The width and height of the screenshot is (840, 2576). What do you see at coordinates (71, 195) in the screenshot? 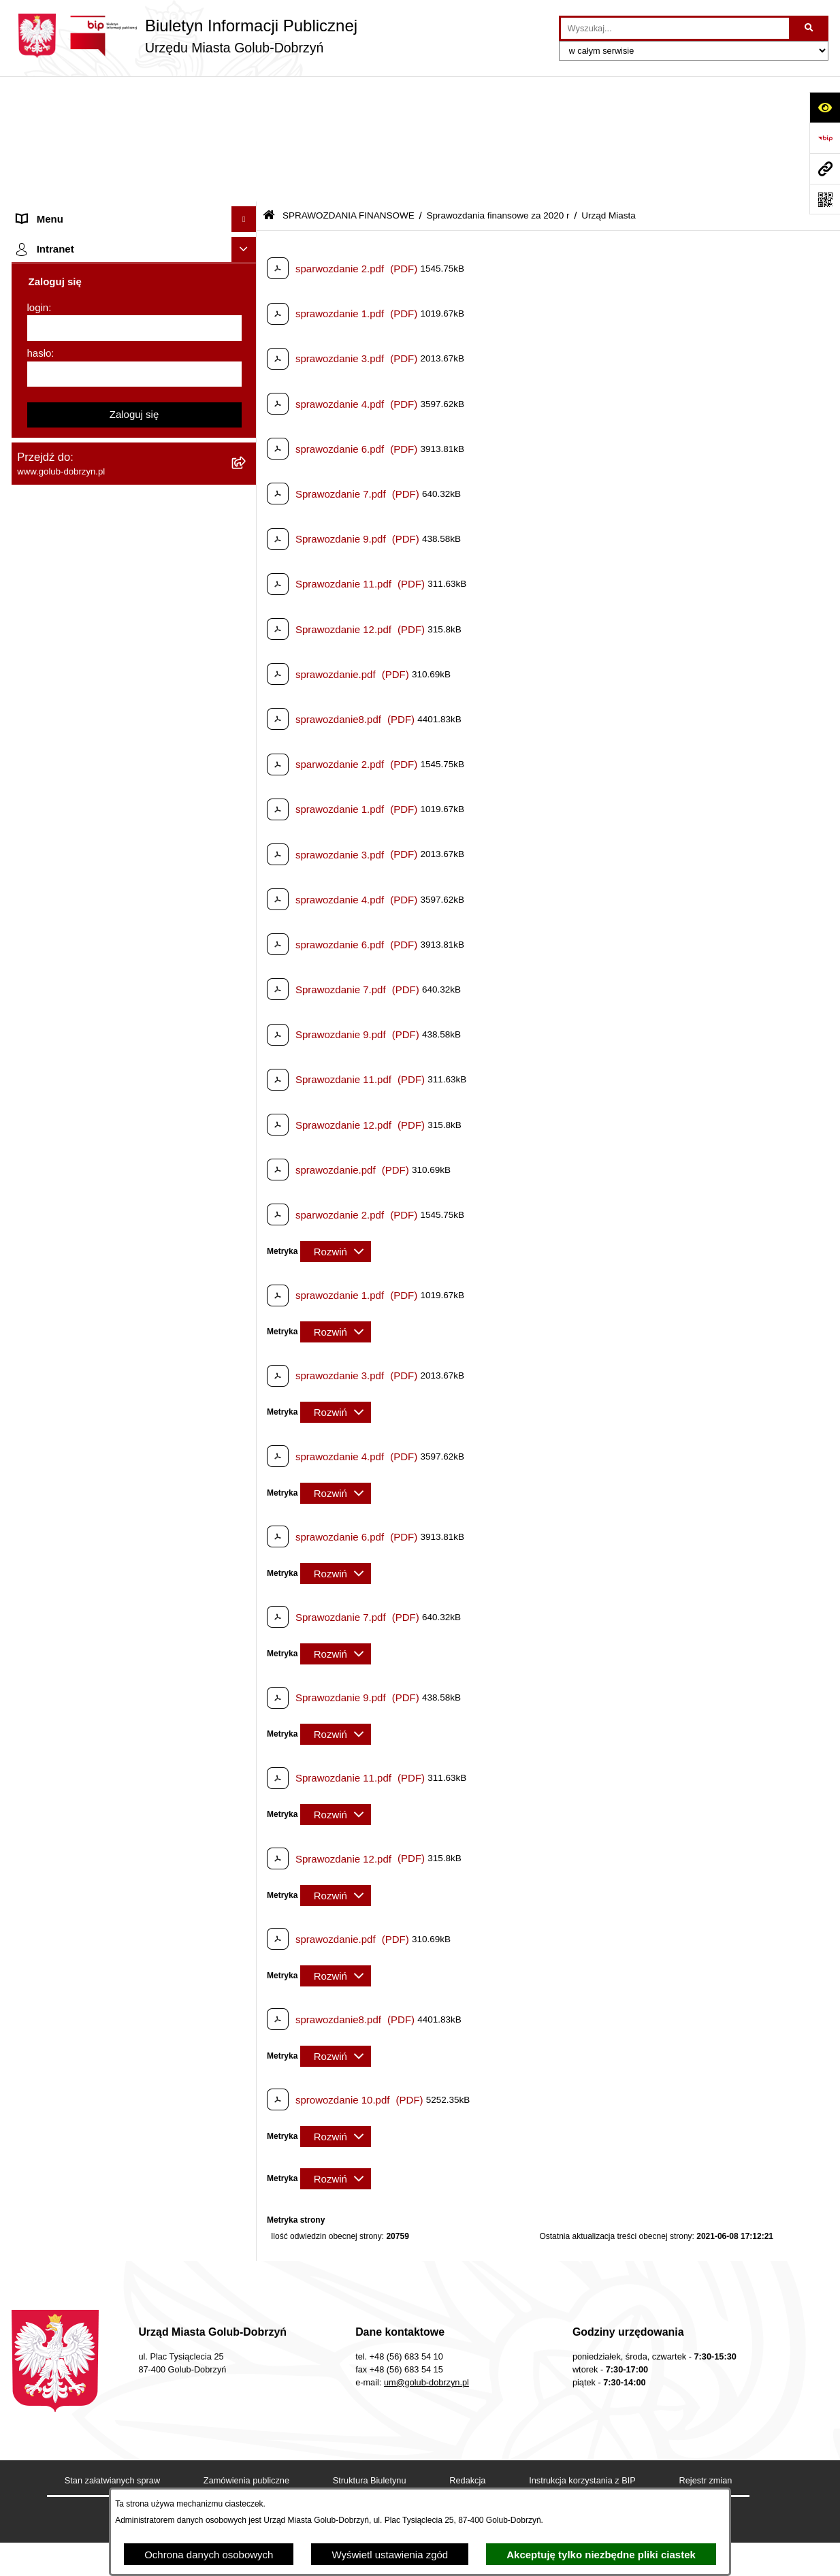
I see `Jednostki organizacyjne [menuitem]` at bounding box center [71, 195].